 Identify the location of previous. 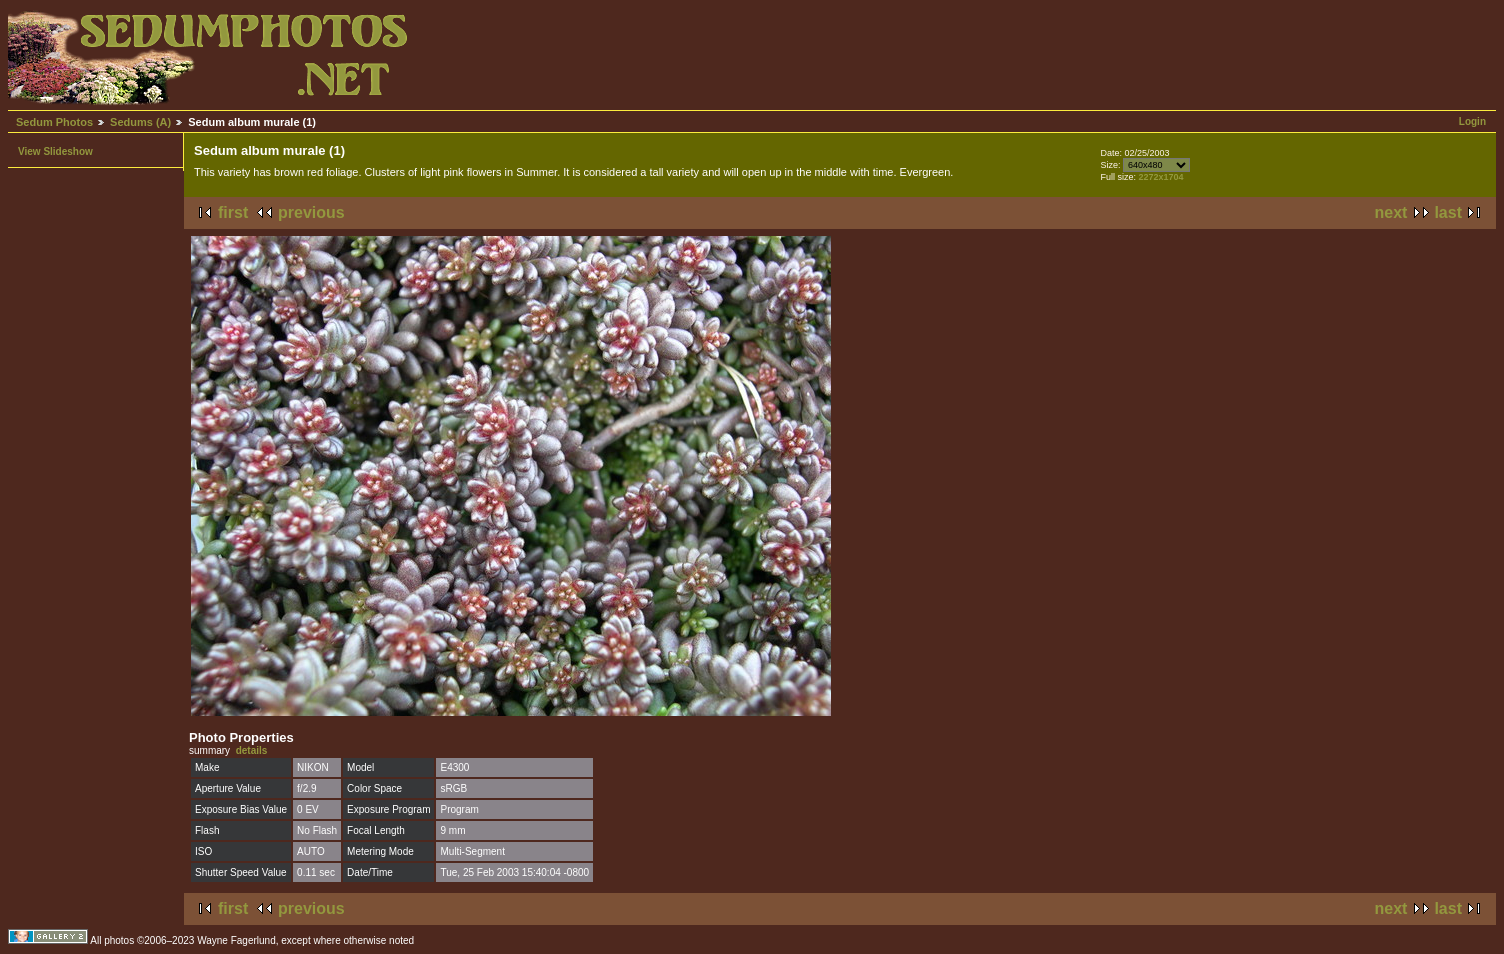
(311, 212).